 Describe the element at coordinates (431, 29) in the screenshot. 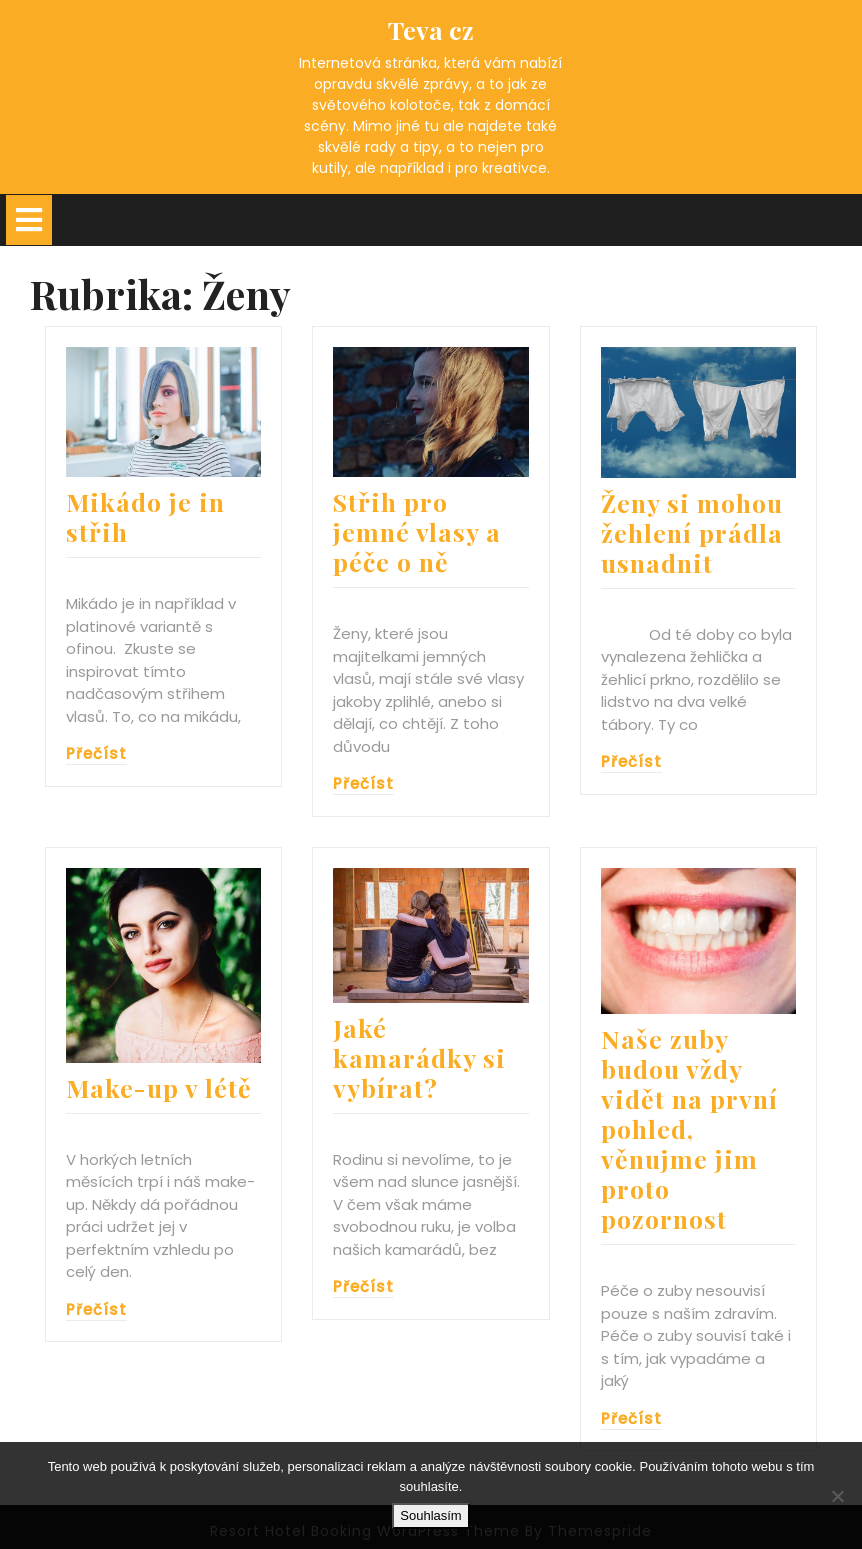

I see `Teva cz` at that location.